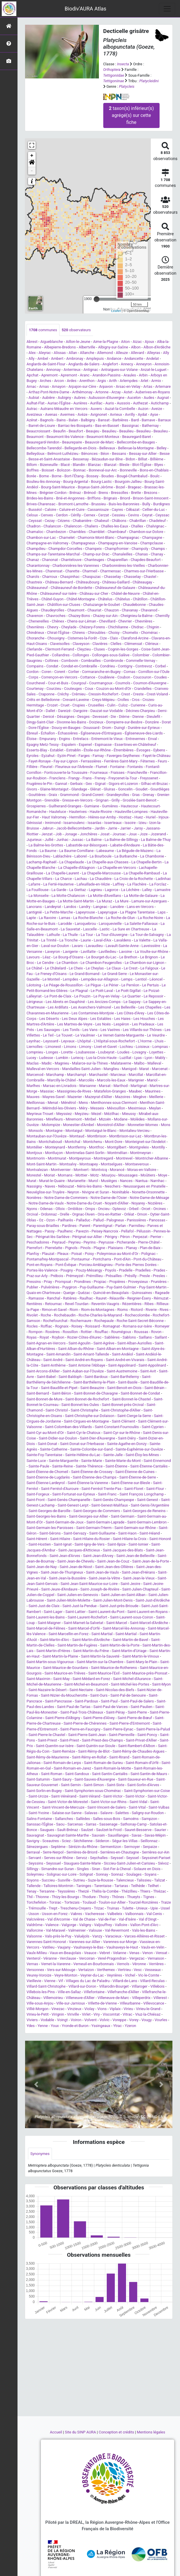 The height and width of the screenshot is (2576, 180). I want to click on Châtillon, so click(140, 599).